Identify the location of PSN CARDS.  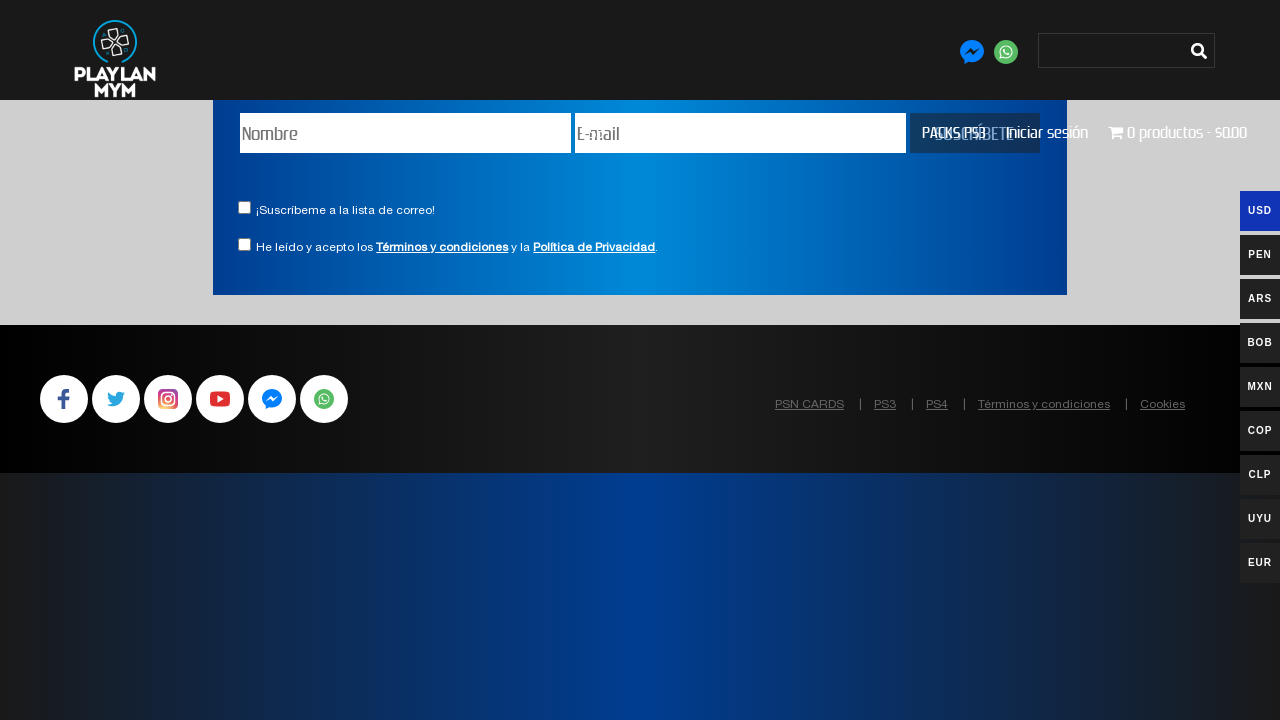
(809, 405).